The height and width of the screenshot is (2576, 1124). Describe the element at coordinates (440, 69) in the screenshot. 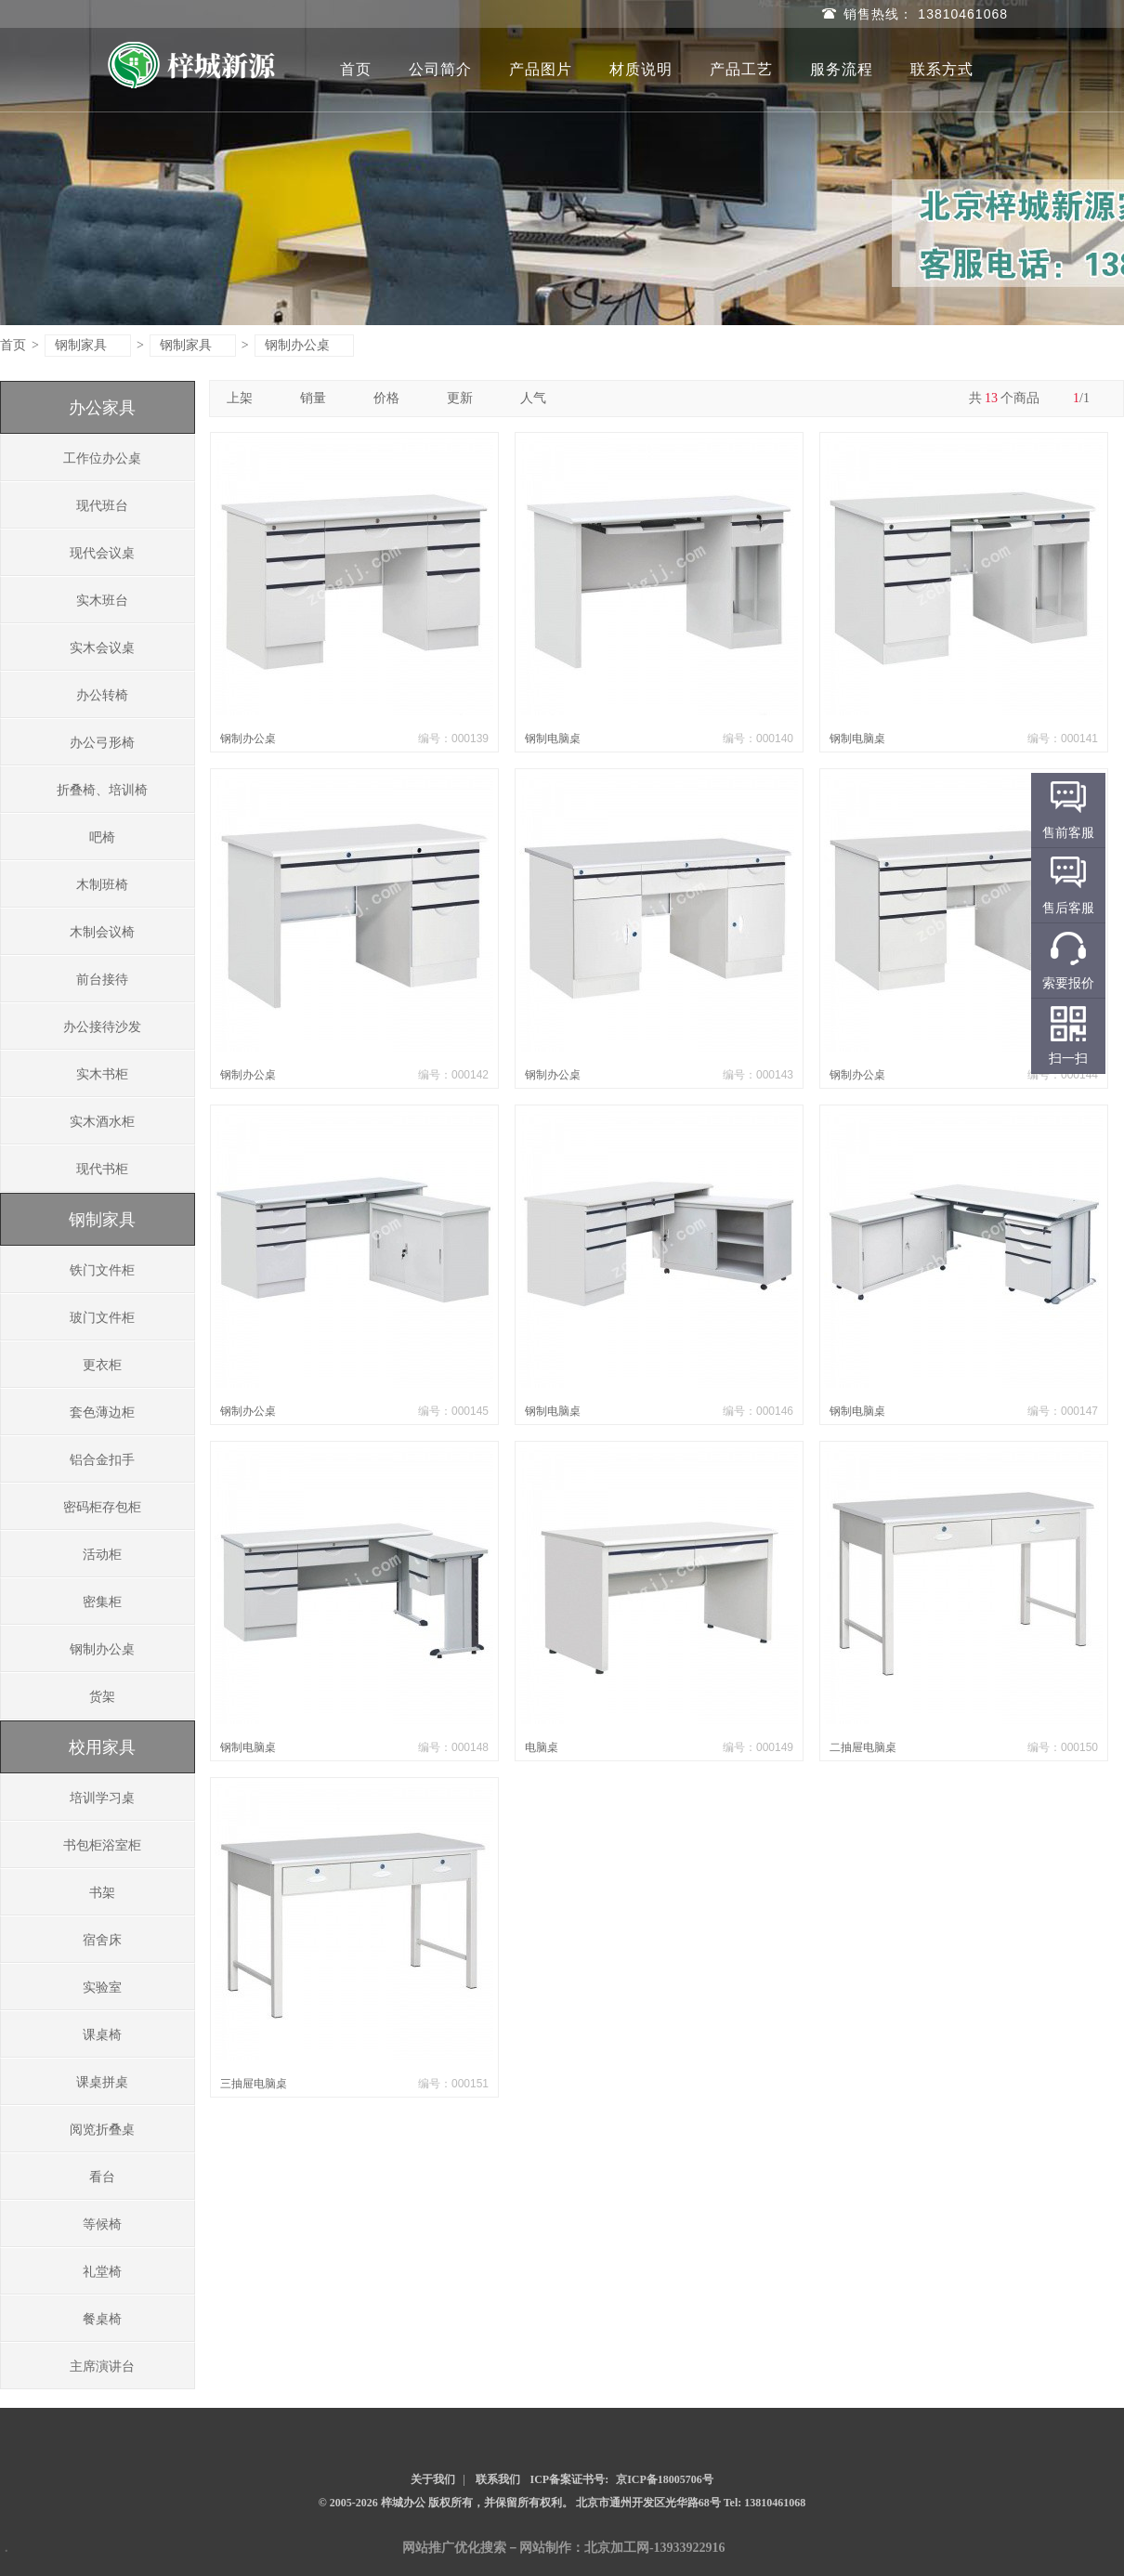

I see `公司简介` at that location.